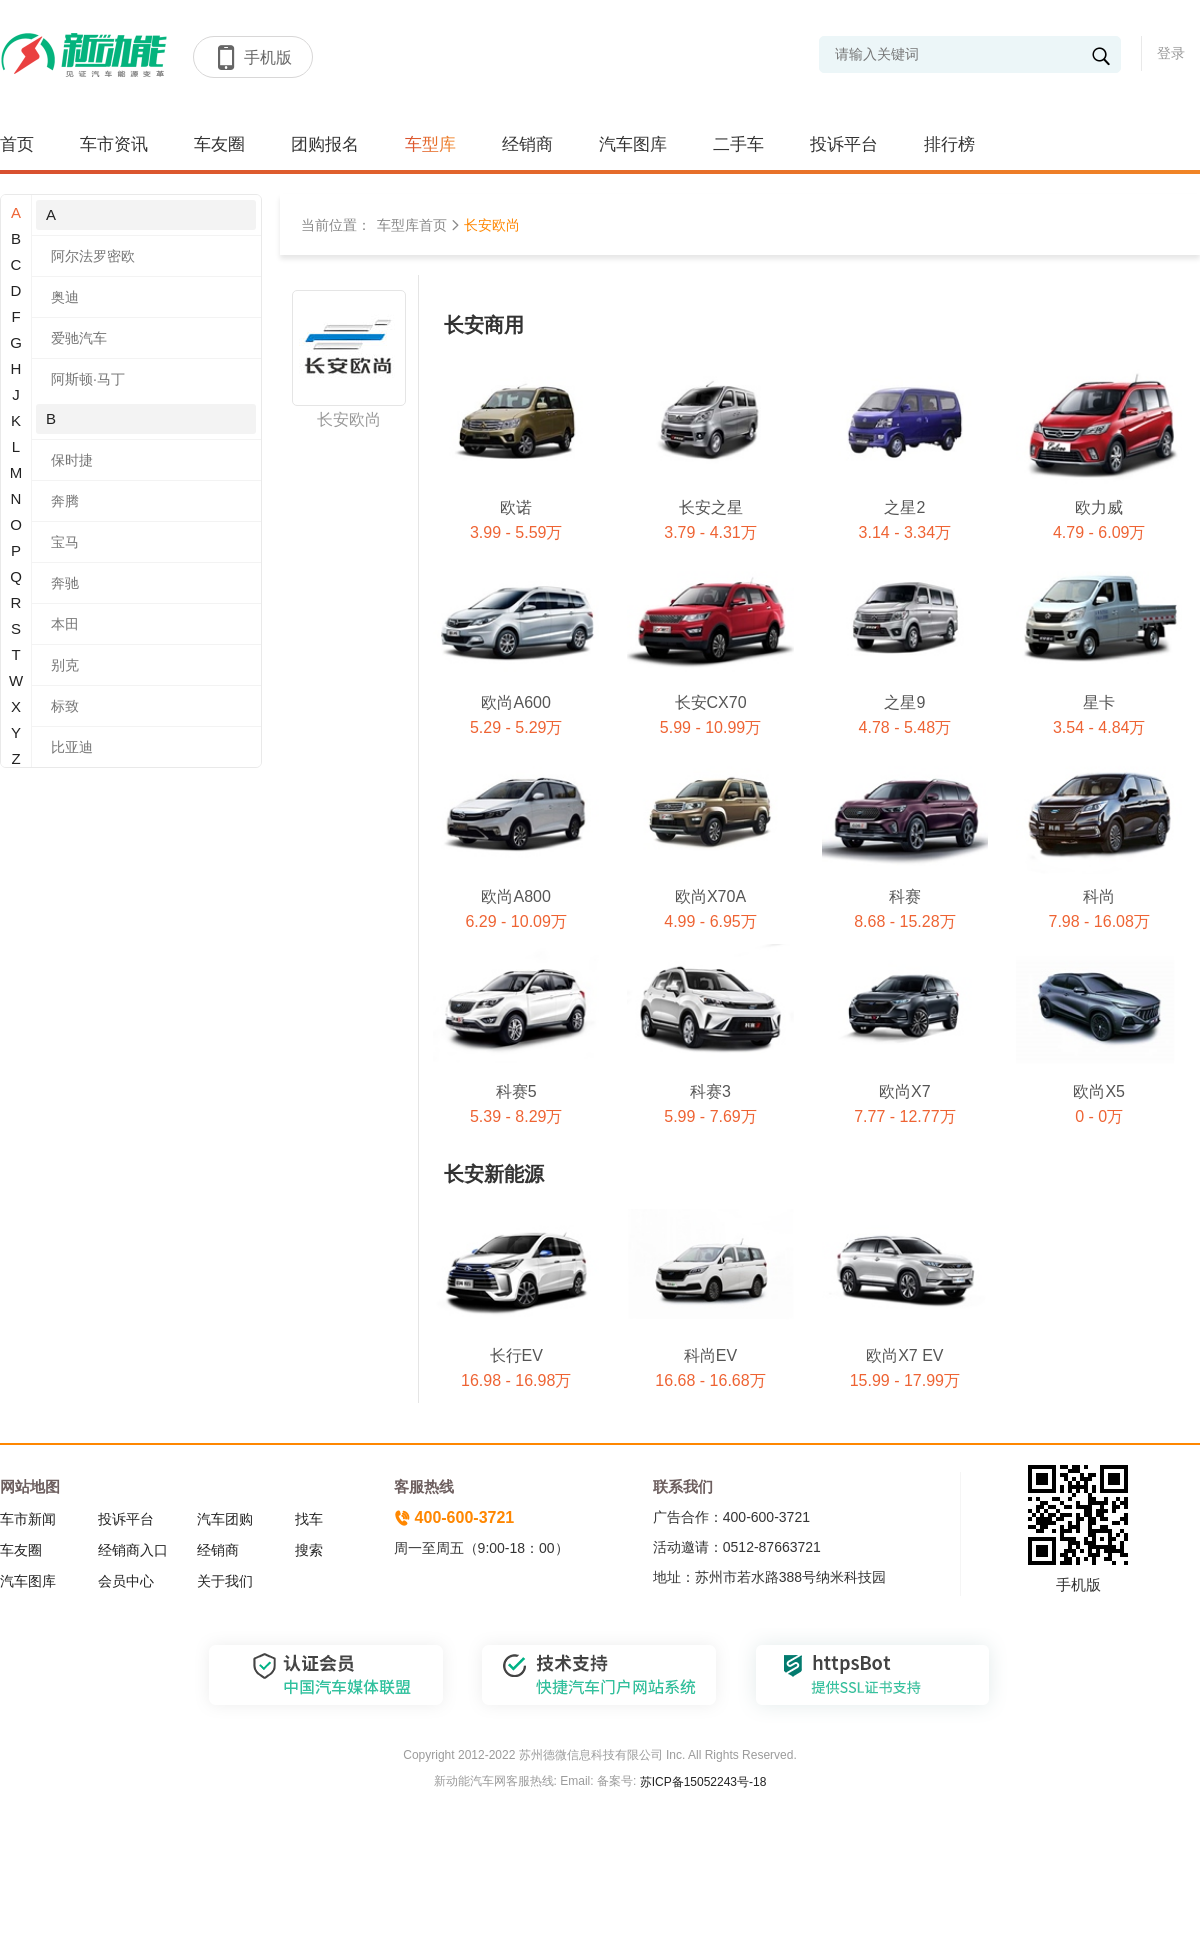  What do you see at coordinates (412, 225) in the screenshot?
I see `车型库首页` at bounding box center [412, 225].